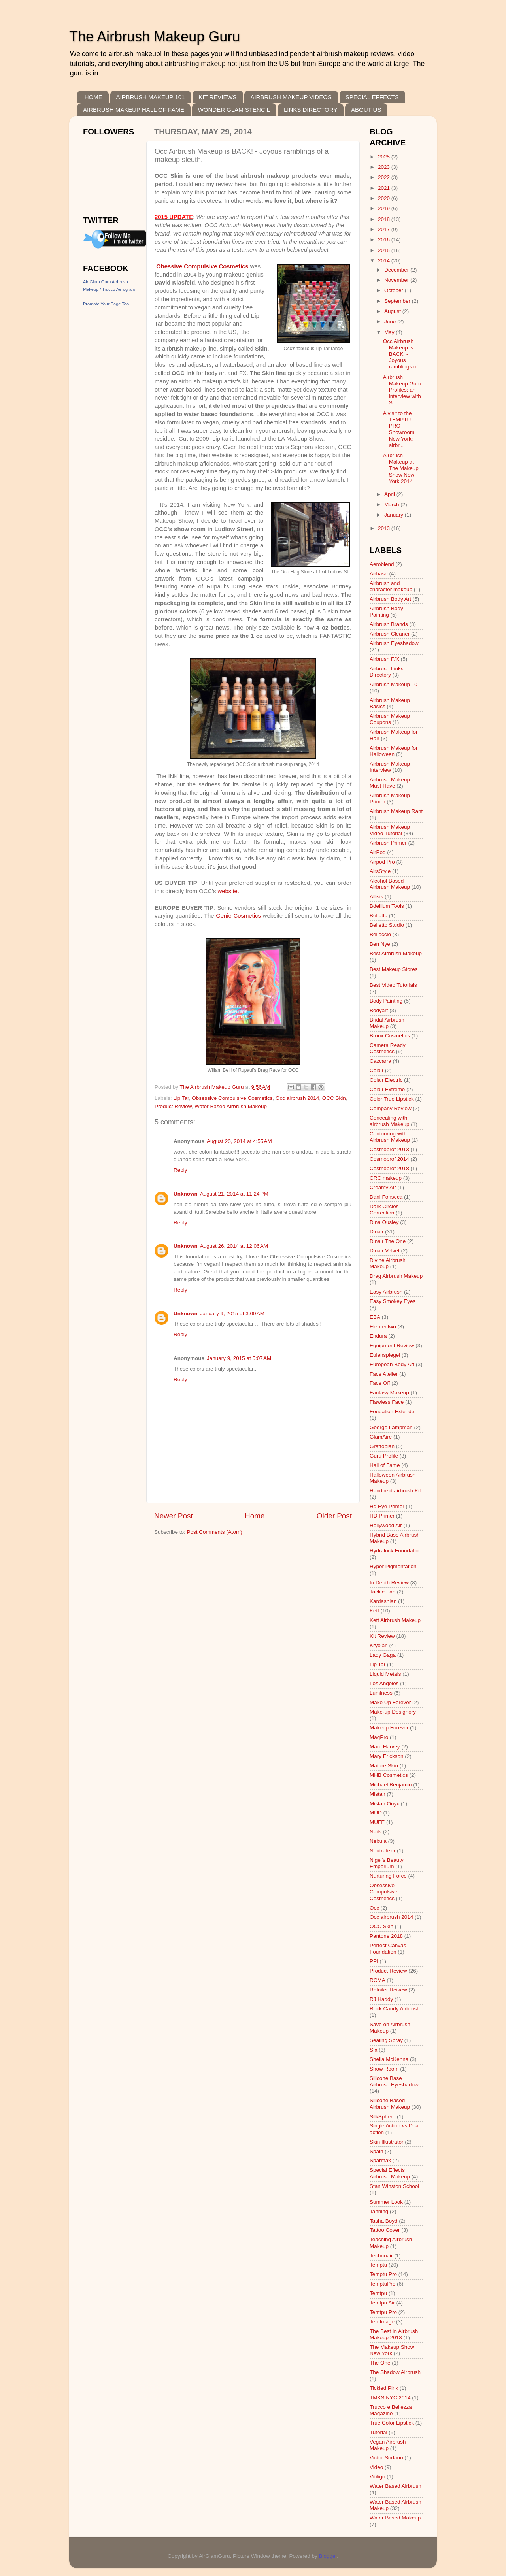 Image resolution: width=506 pixels, height=2576 pixels. Describe the element at coordinates (377, 2477) in the screenshot. I see `Vitiligo` at that location.